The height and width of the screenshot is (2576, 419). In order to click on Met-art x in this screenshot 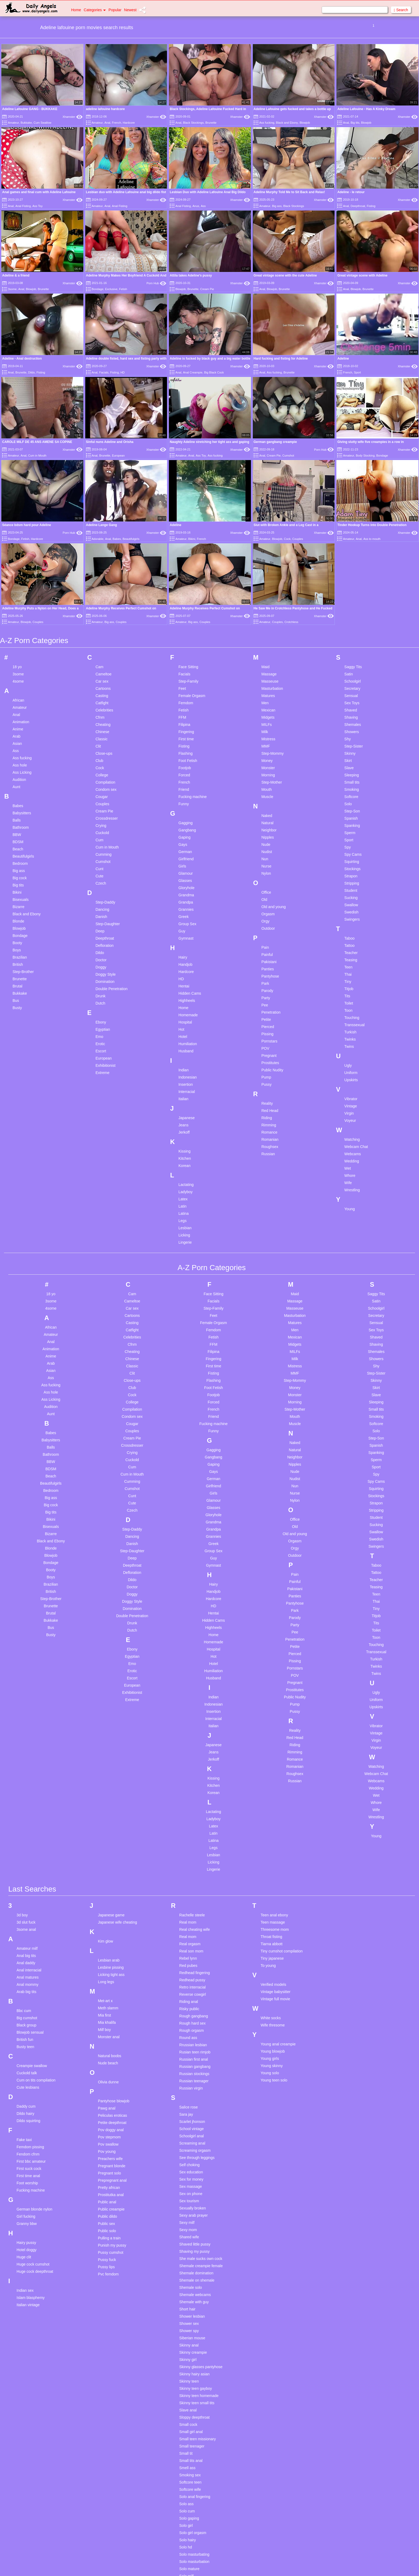, I will do `click(105, 1939)`.